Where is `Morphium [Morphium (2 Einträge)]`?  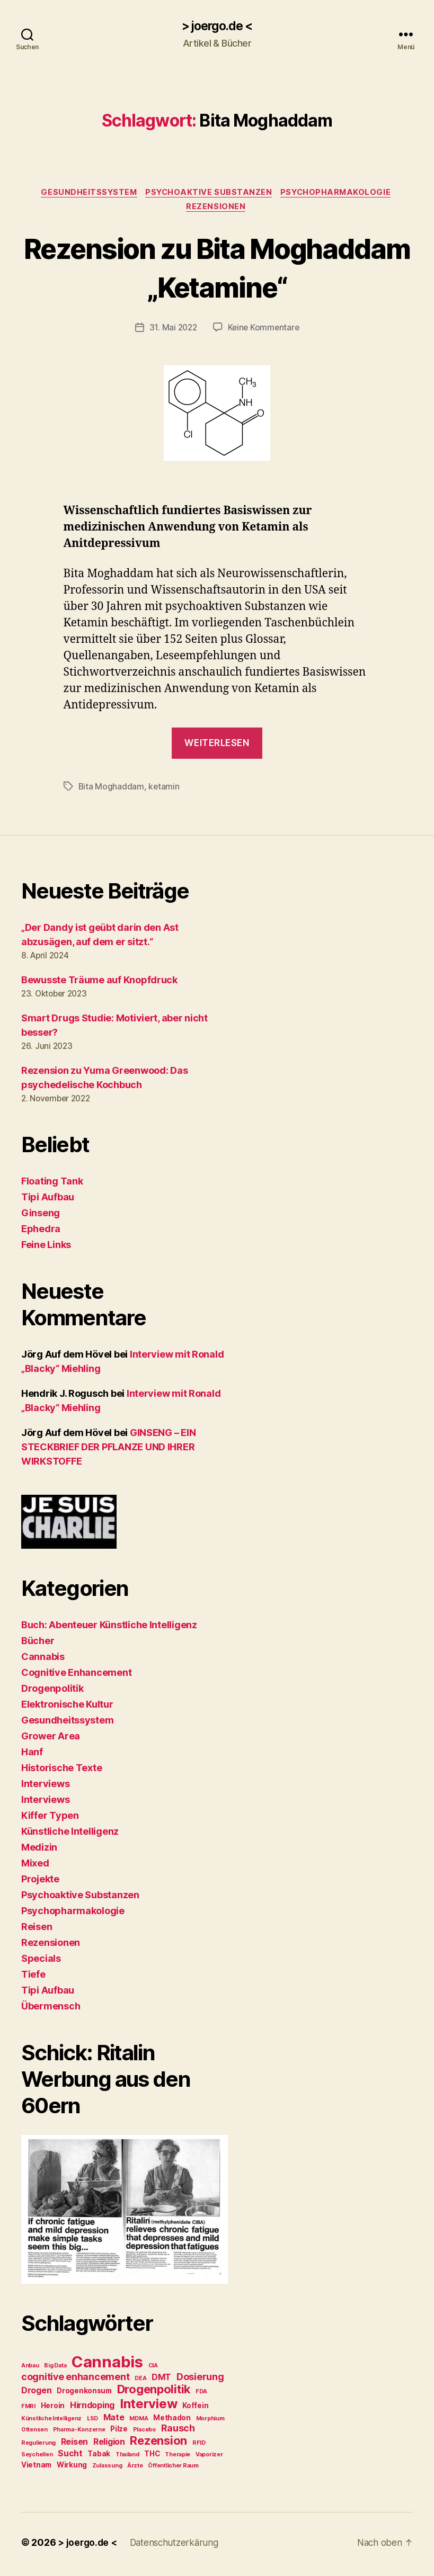 Morphium [Morphium (2 Einträge)] is located at coordinates (210, 2422).